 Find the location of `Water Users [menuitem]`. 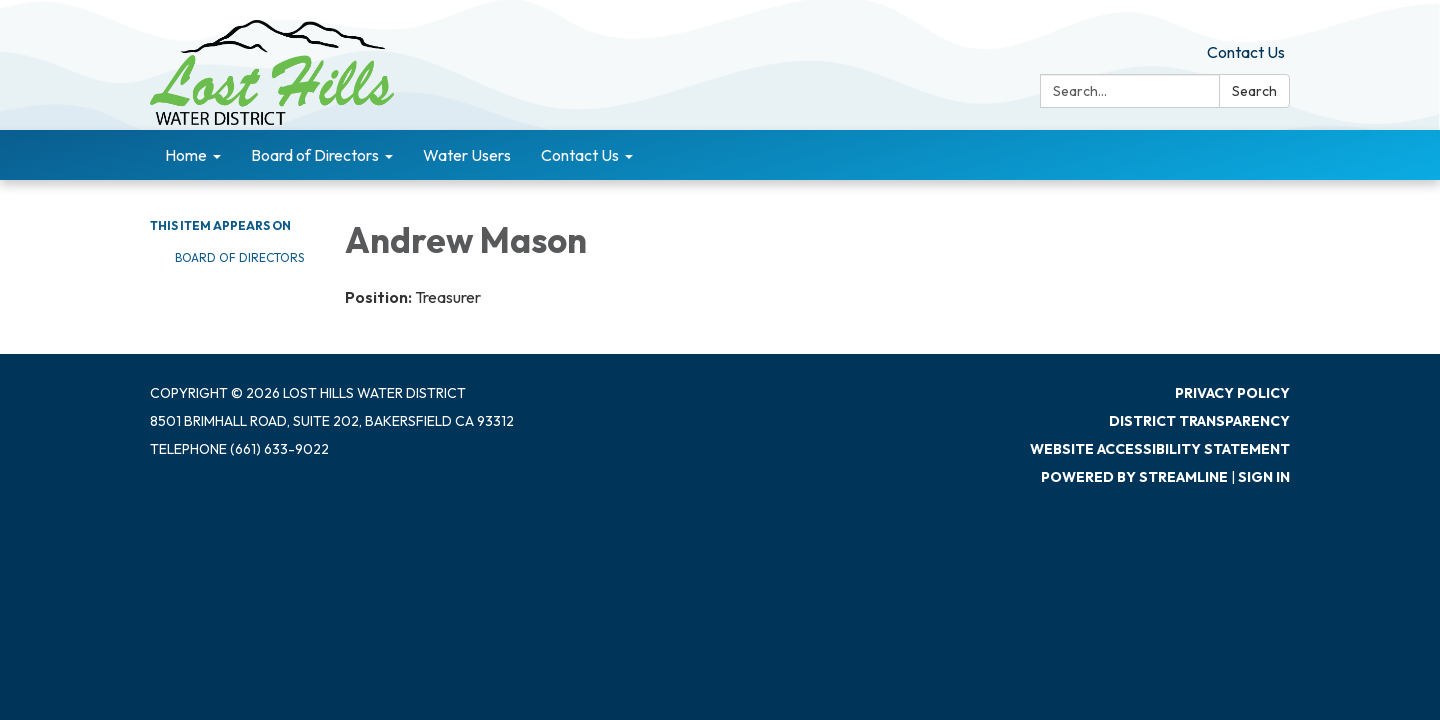

Water Users [menuitem] is located at coordinates (467, 155).